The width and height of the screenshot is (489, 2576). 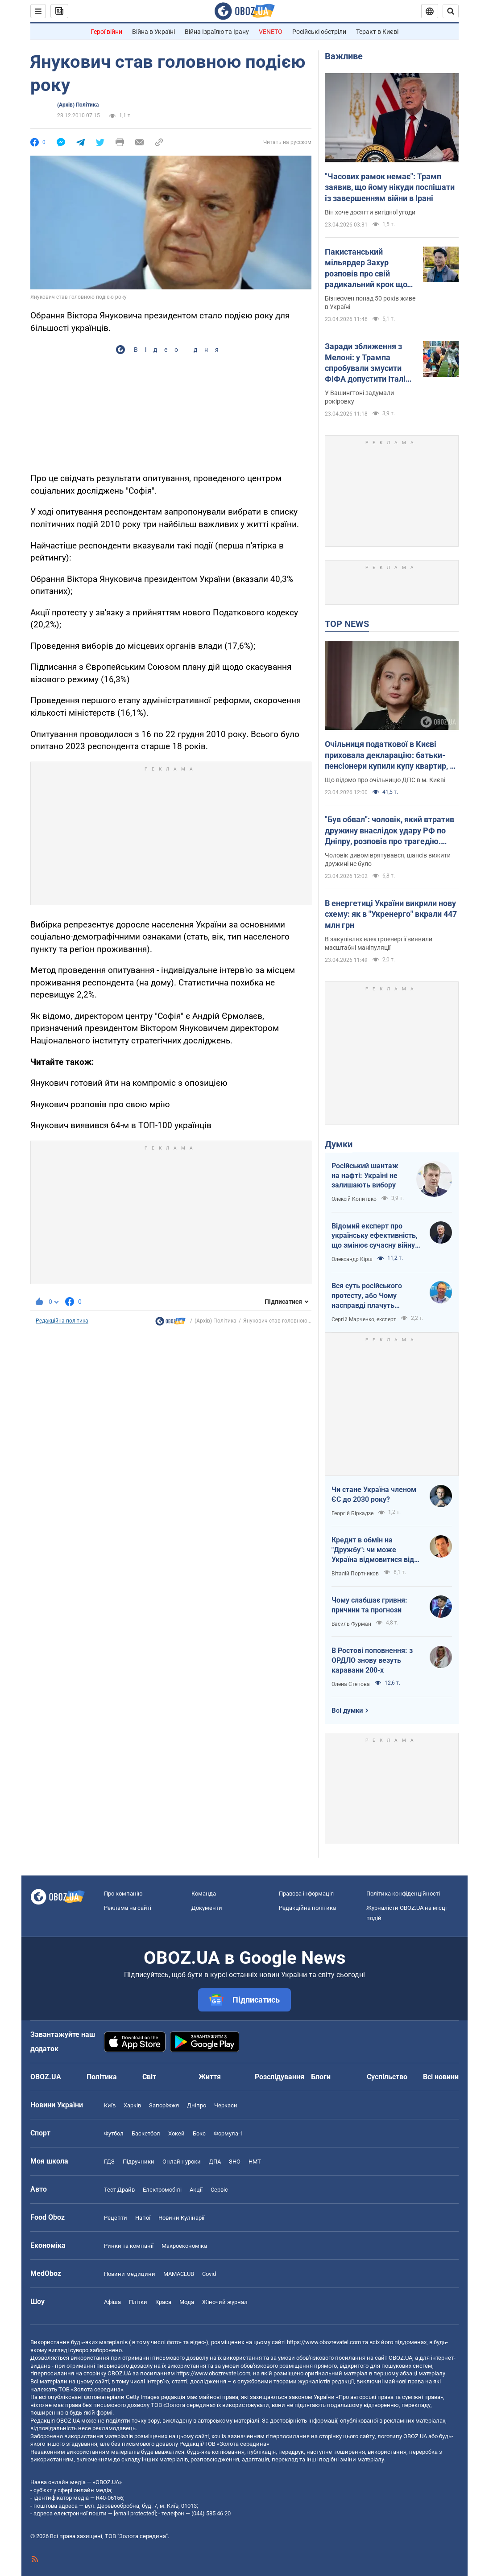 What do you see at coordinates (153, 31) in the screenshot?
I see `Війна в Україні` at bounding box center [153, 31].